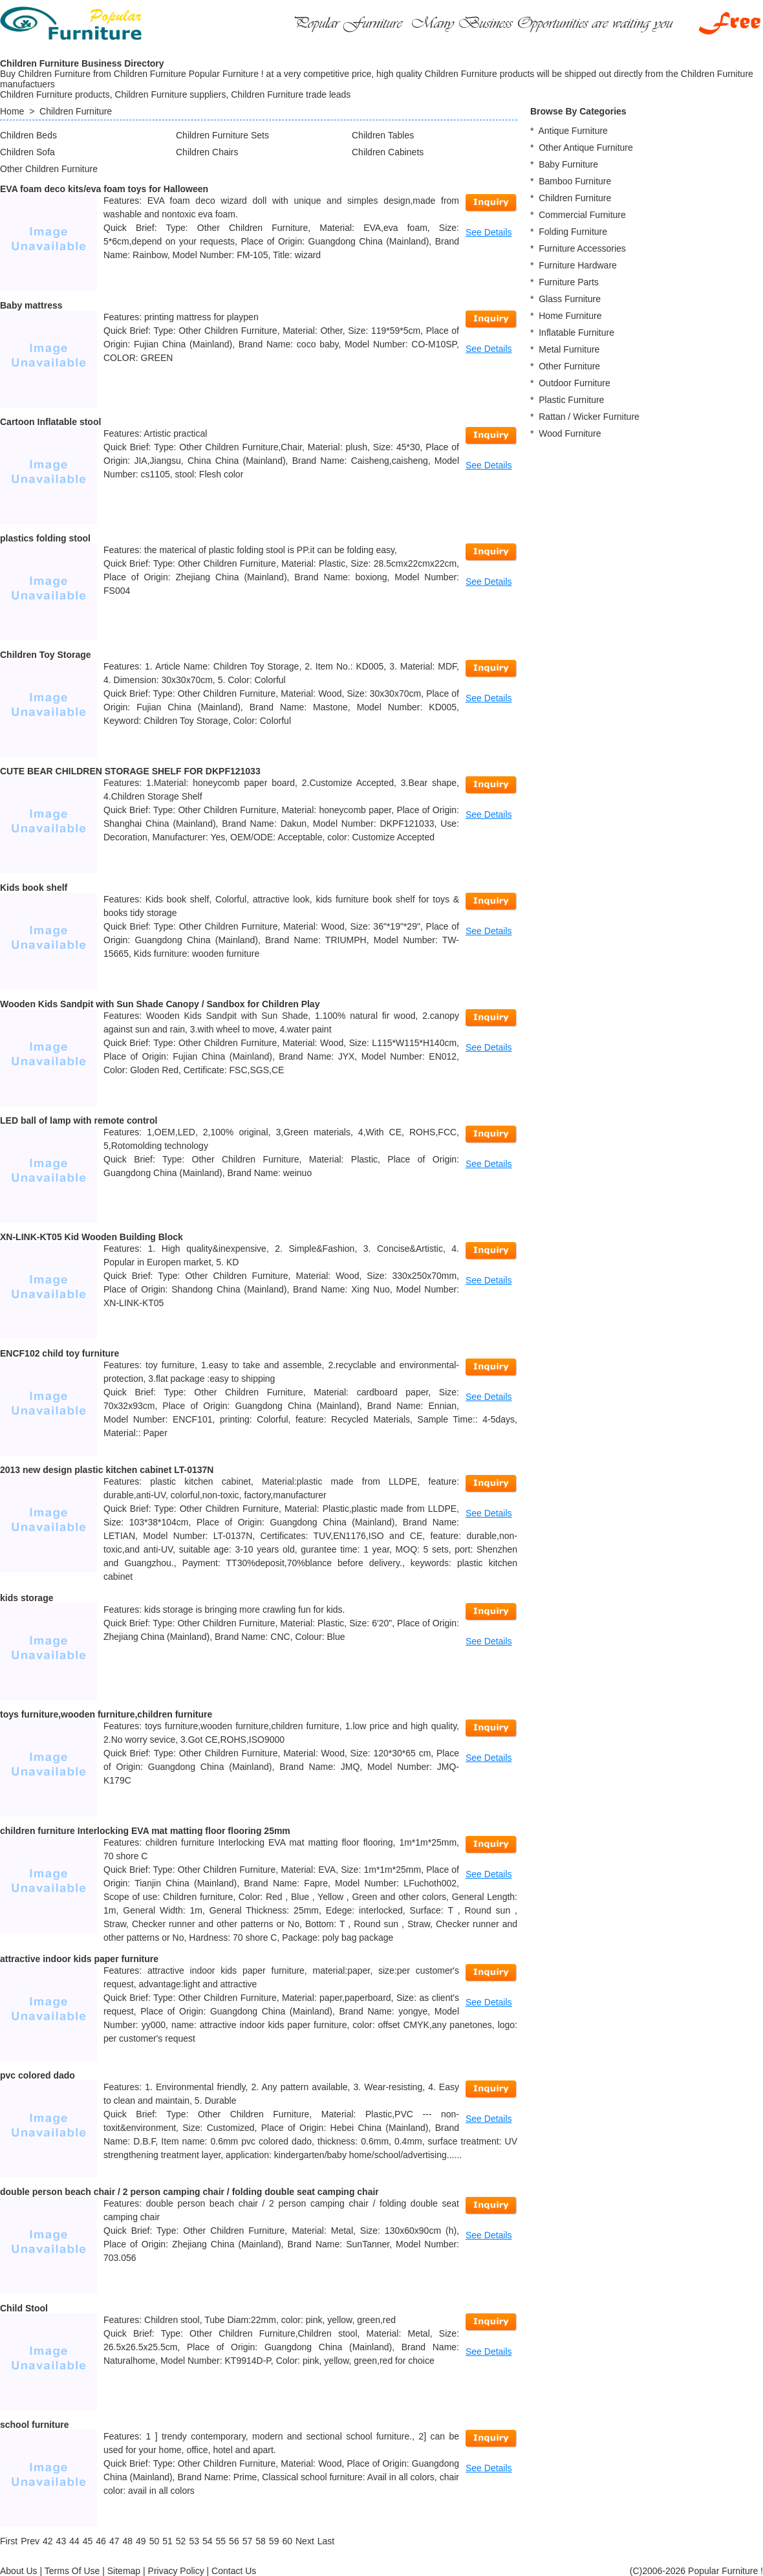 This screenshot has width=763, height=2576. Describe the element at coordinates (260, 2541) in the screenshot. I see `58` at that location.